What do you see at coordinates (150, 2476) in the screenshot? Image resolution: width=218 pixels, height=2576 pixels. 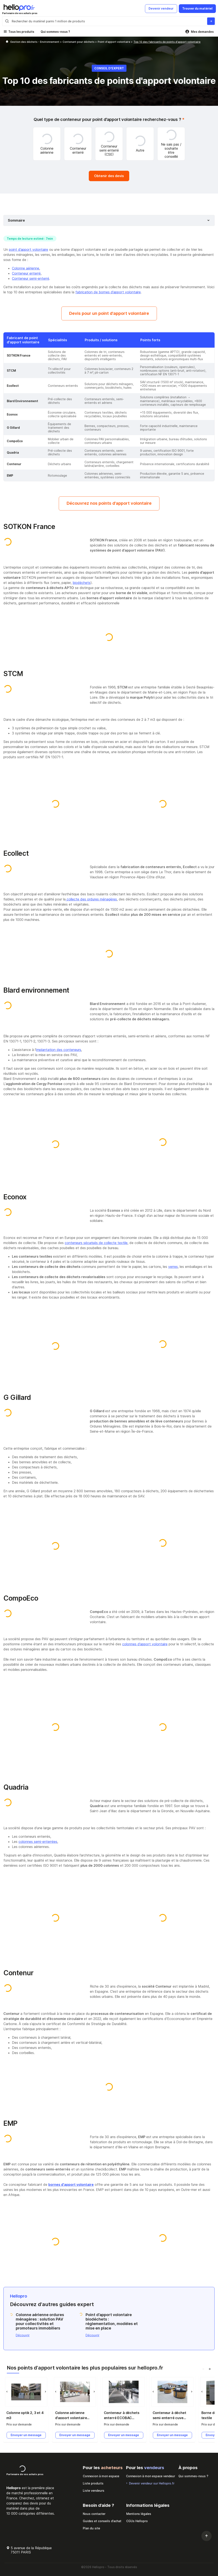 I see `Connexion à mon espace vendeur` at bounding box center [150, 2476].